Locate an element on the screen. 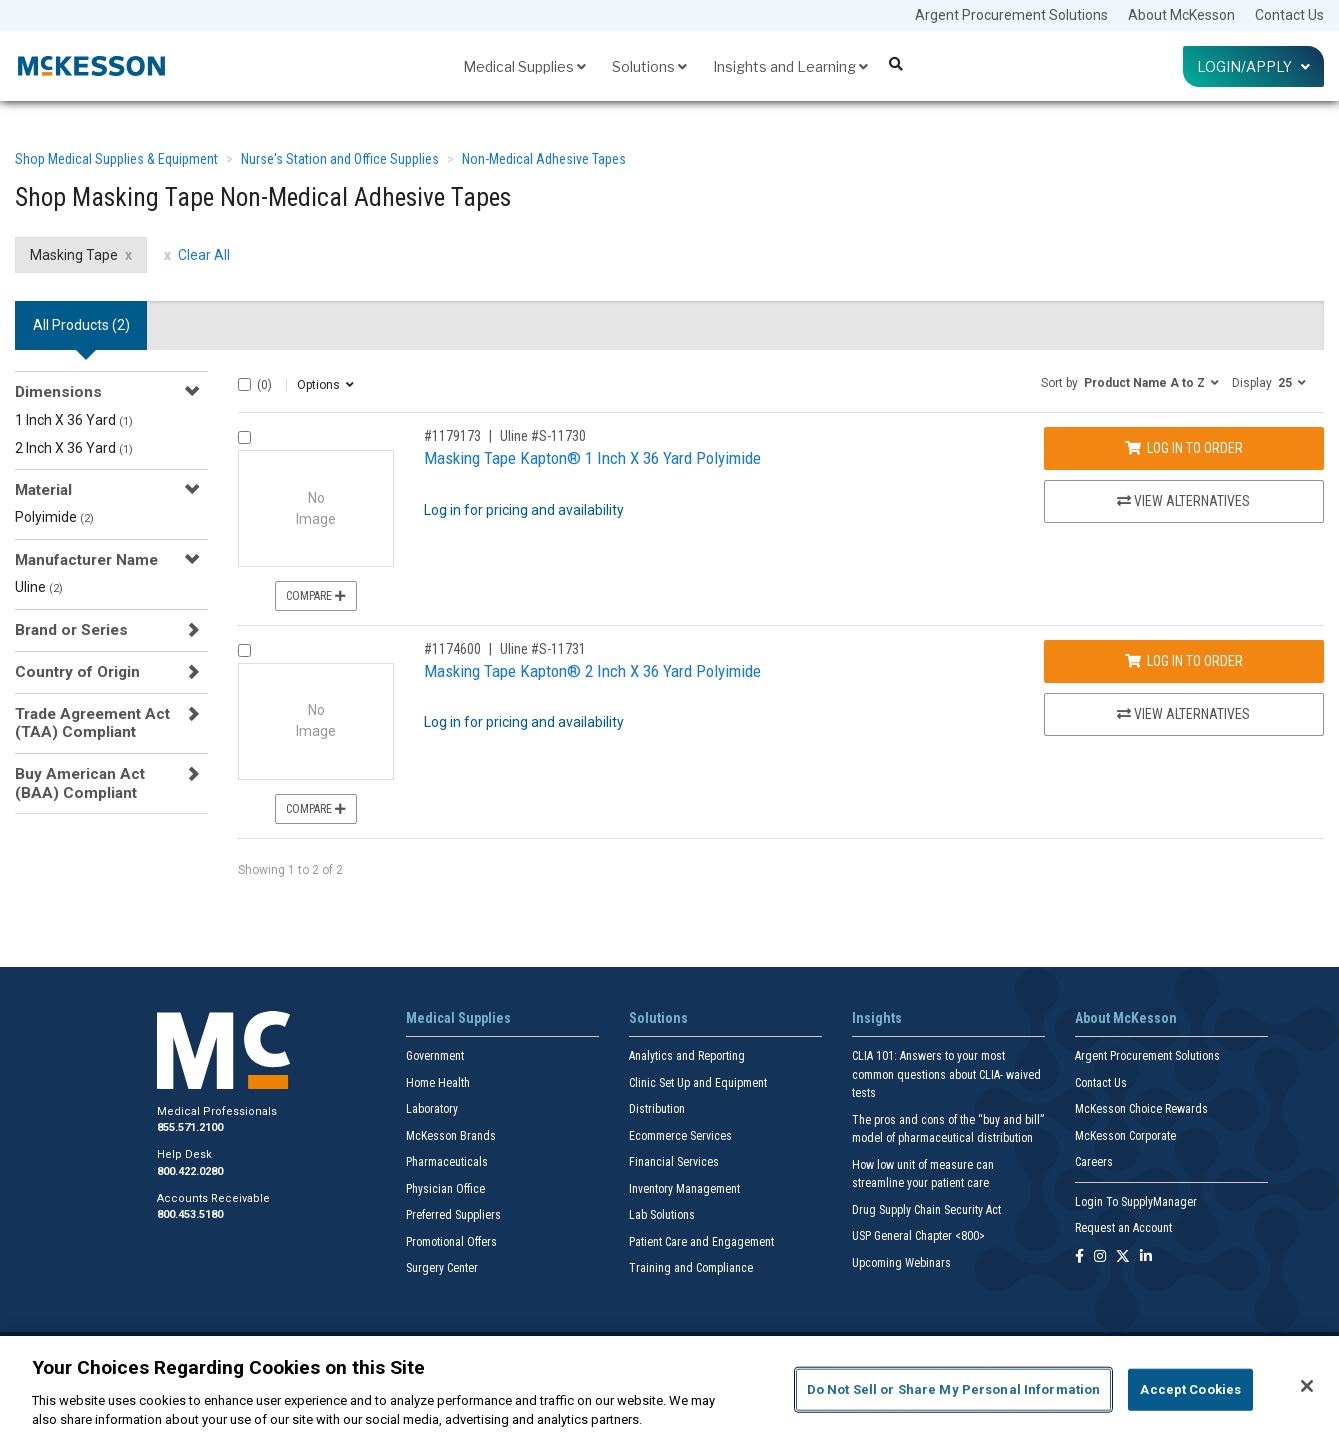 Image resolution: width=1339 pixels, height=1440 pixels. Polyimide is located at coordinates (54, 517).